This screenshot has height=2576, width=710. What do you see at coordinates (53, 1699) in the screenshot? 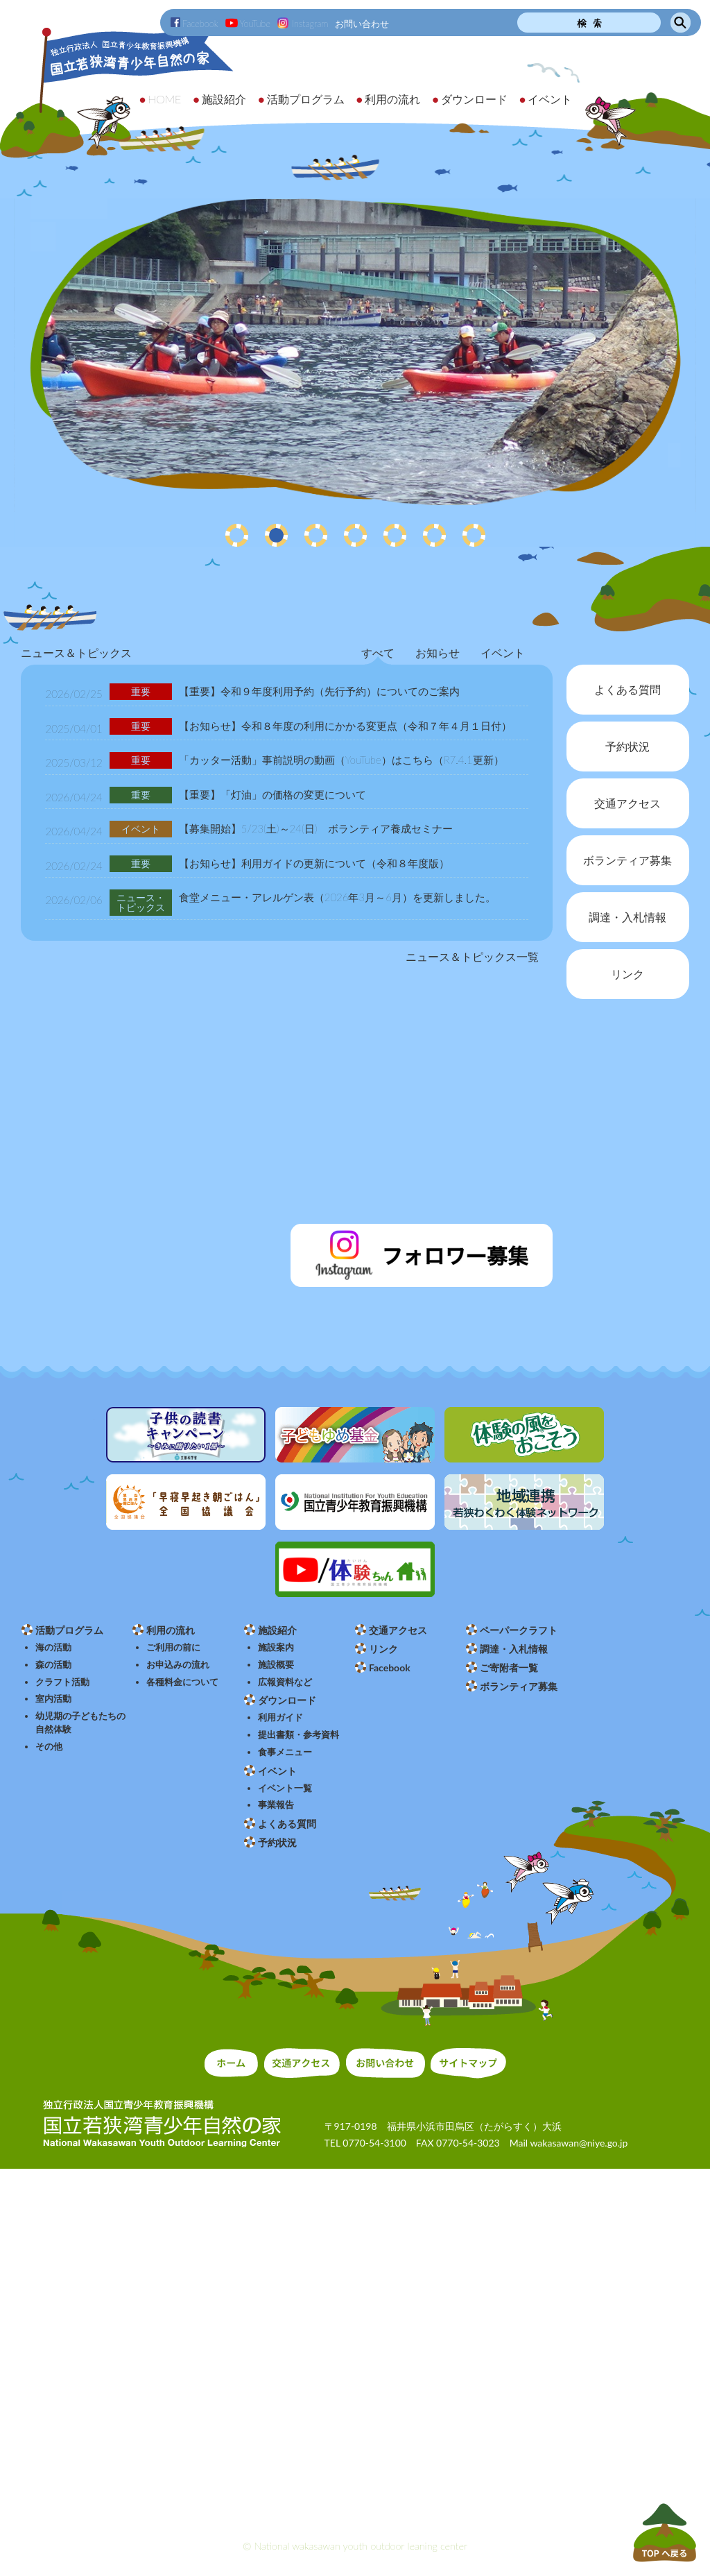
I see `室内活動` at bounding box center [53, 1699].